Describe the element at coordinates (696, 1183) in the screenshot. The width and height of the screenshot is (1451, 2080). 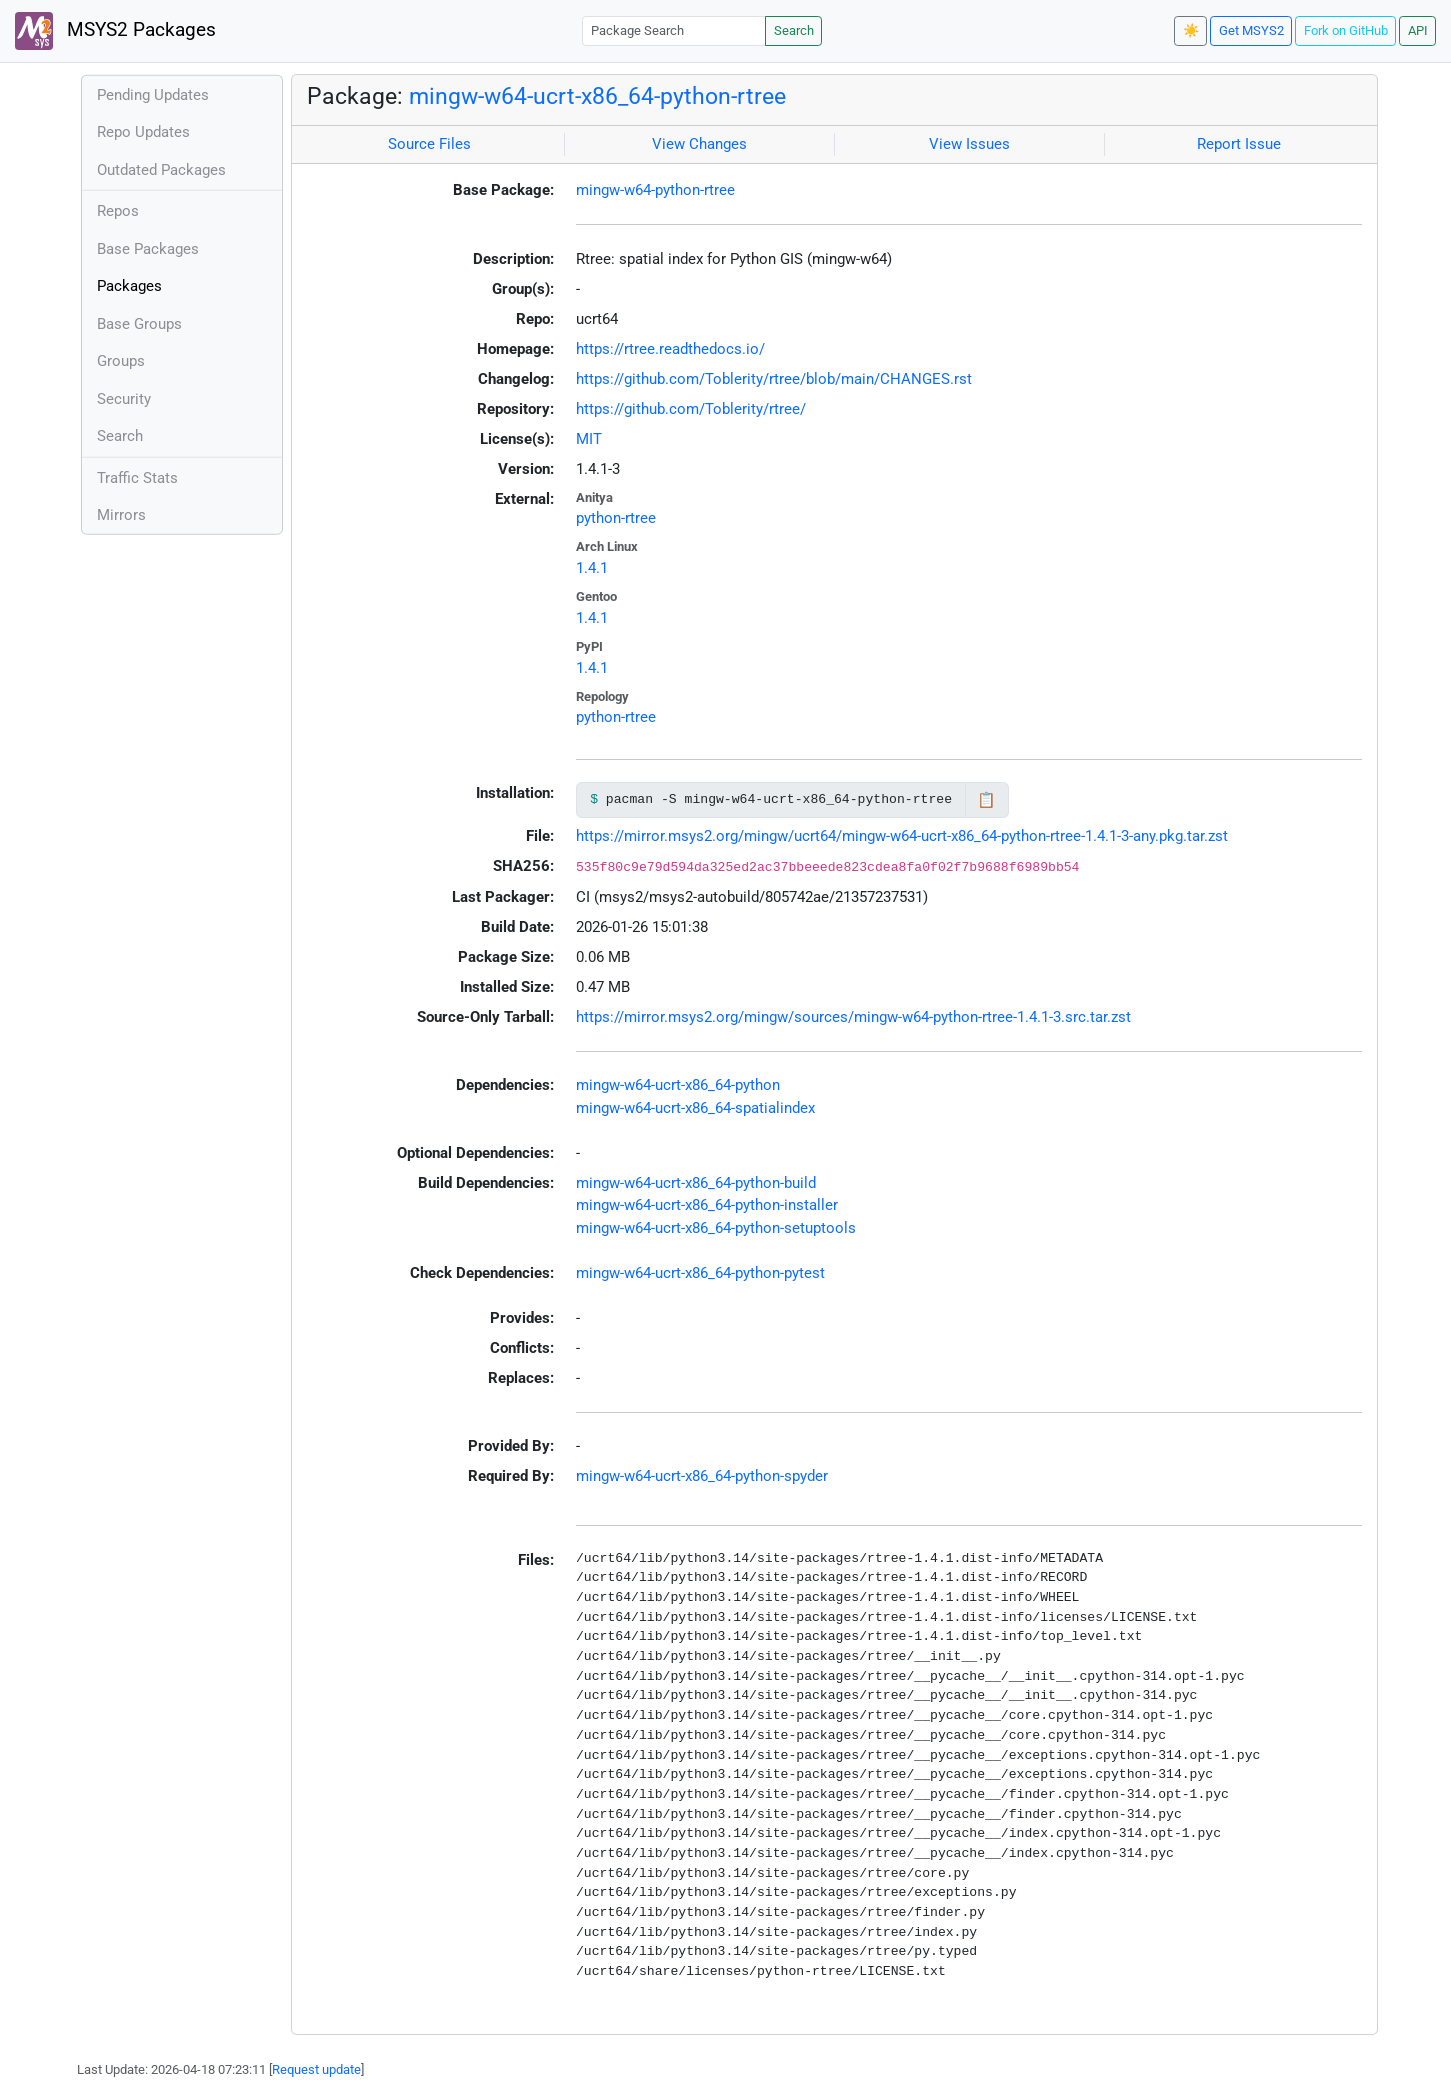
I see `mingw-w64-ucrt-x86_64-python-build` at that location.